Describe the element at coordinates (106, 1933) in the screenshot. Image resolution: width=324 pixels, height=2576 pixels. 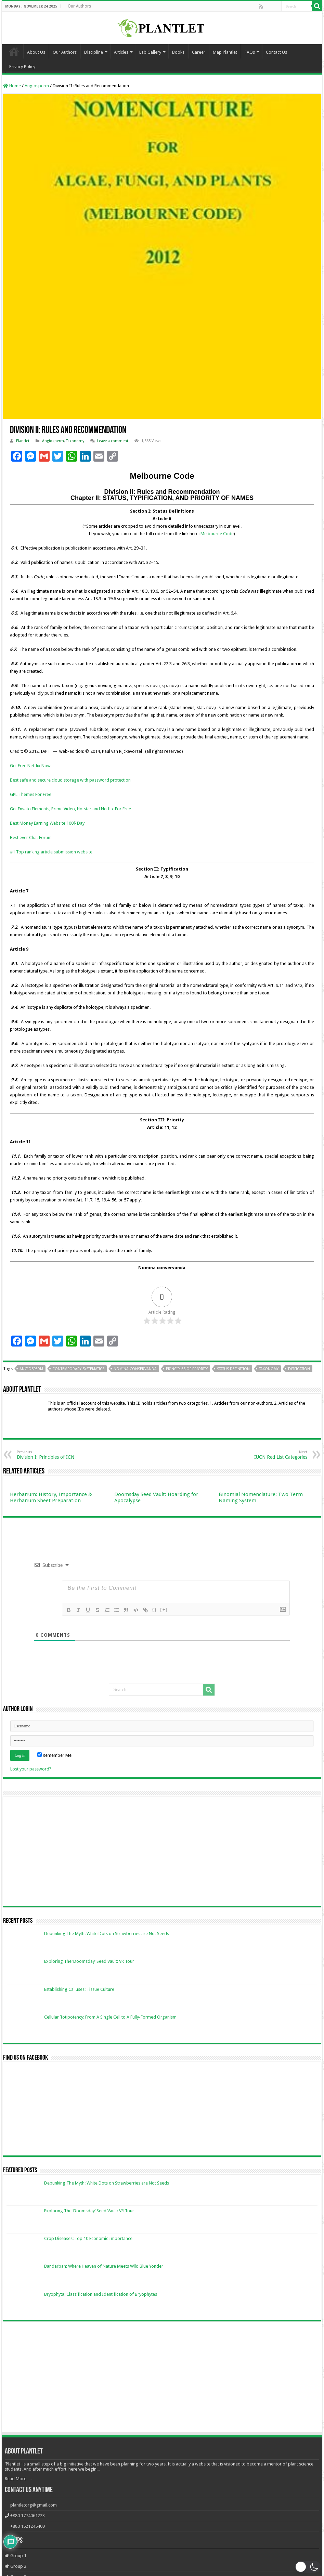
I see `Debunking The Myth: White Dots on Strawberries are Not Seeds` at that location.